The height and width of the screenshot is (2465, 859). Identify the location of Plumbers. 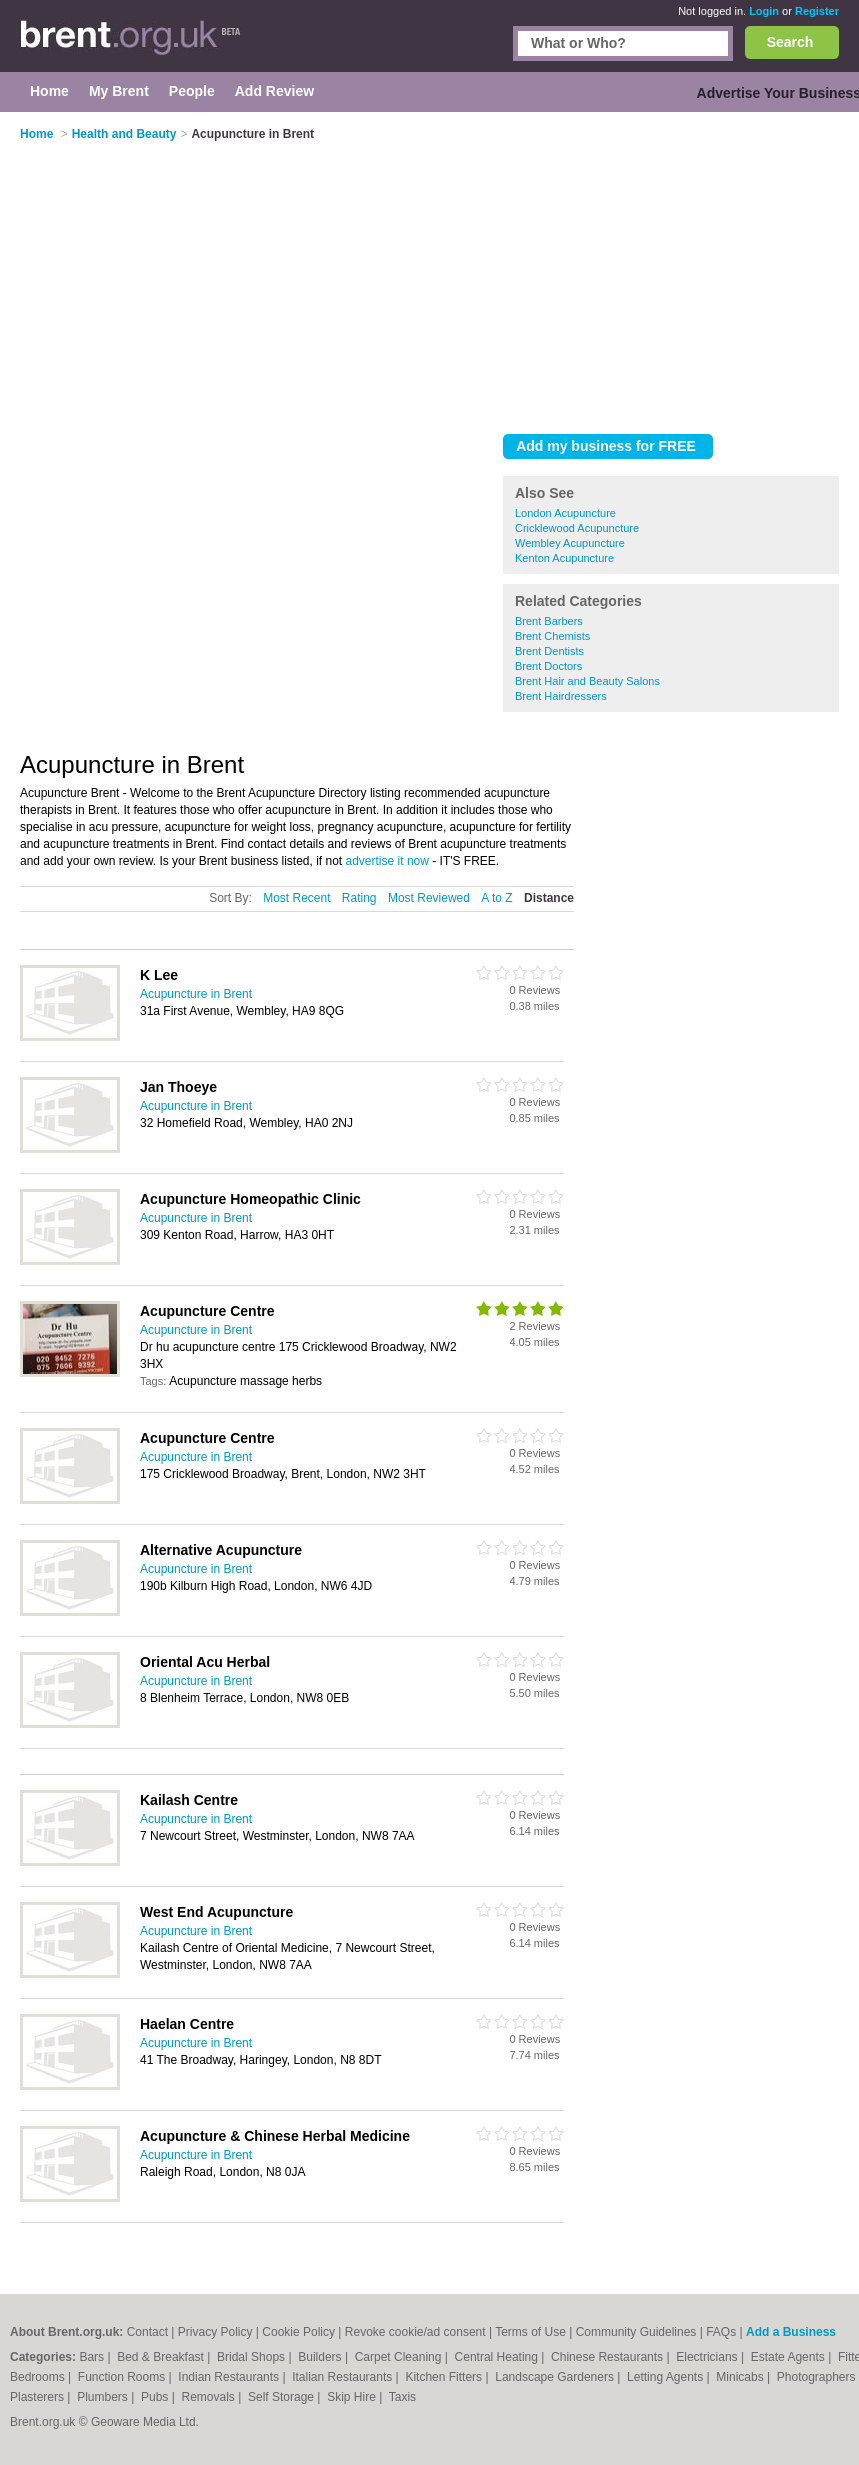
(104, 2397).